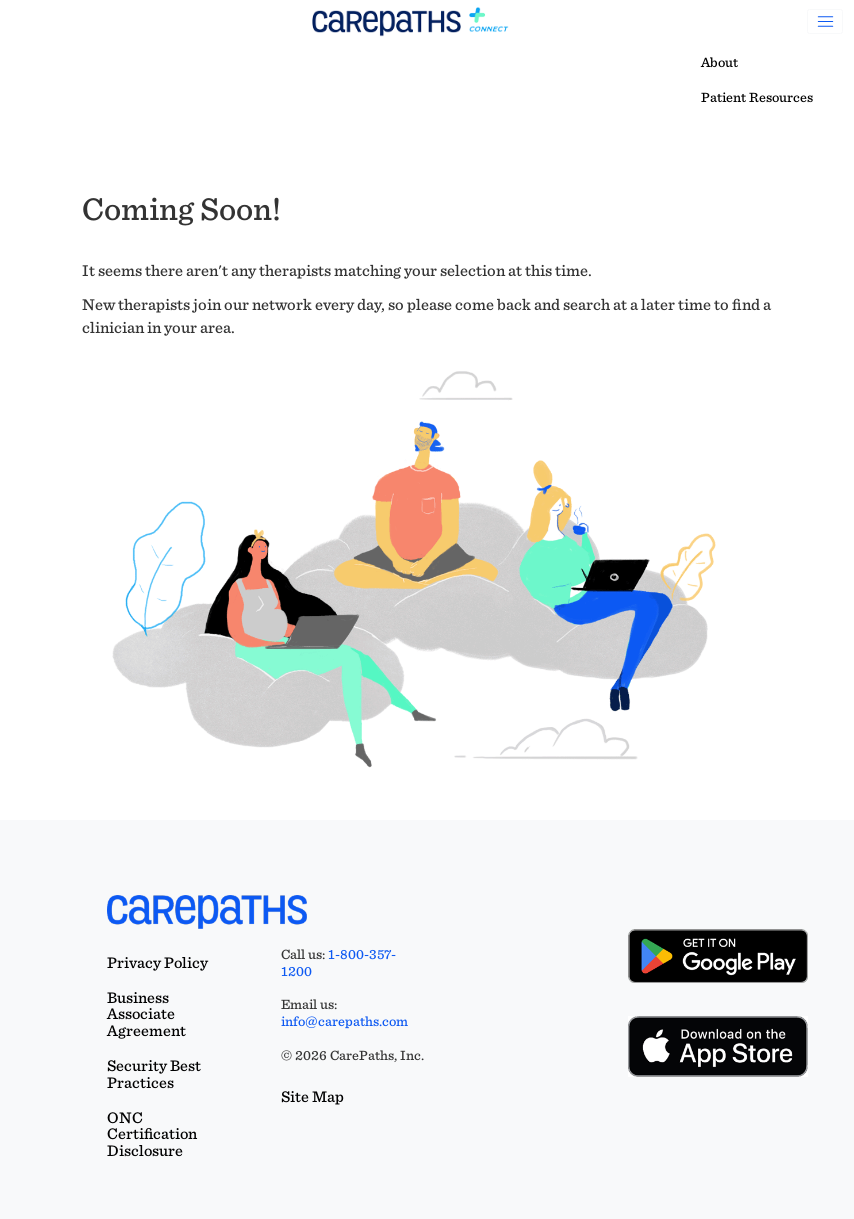 The height and width of the screenshot is (1219, 854). Describe the element at coordinates (719, 62) in the screenshot. I see `About` at that location.